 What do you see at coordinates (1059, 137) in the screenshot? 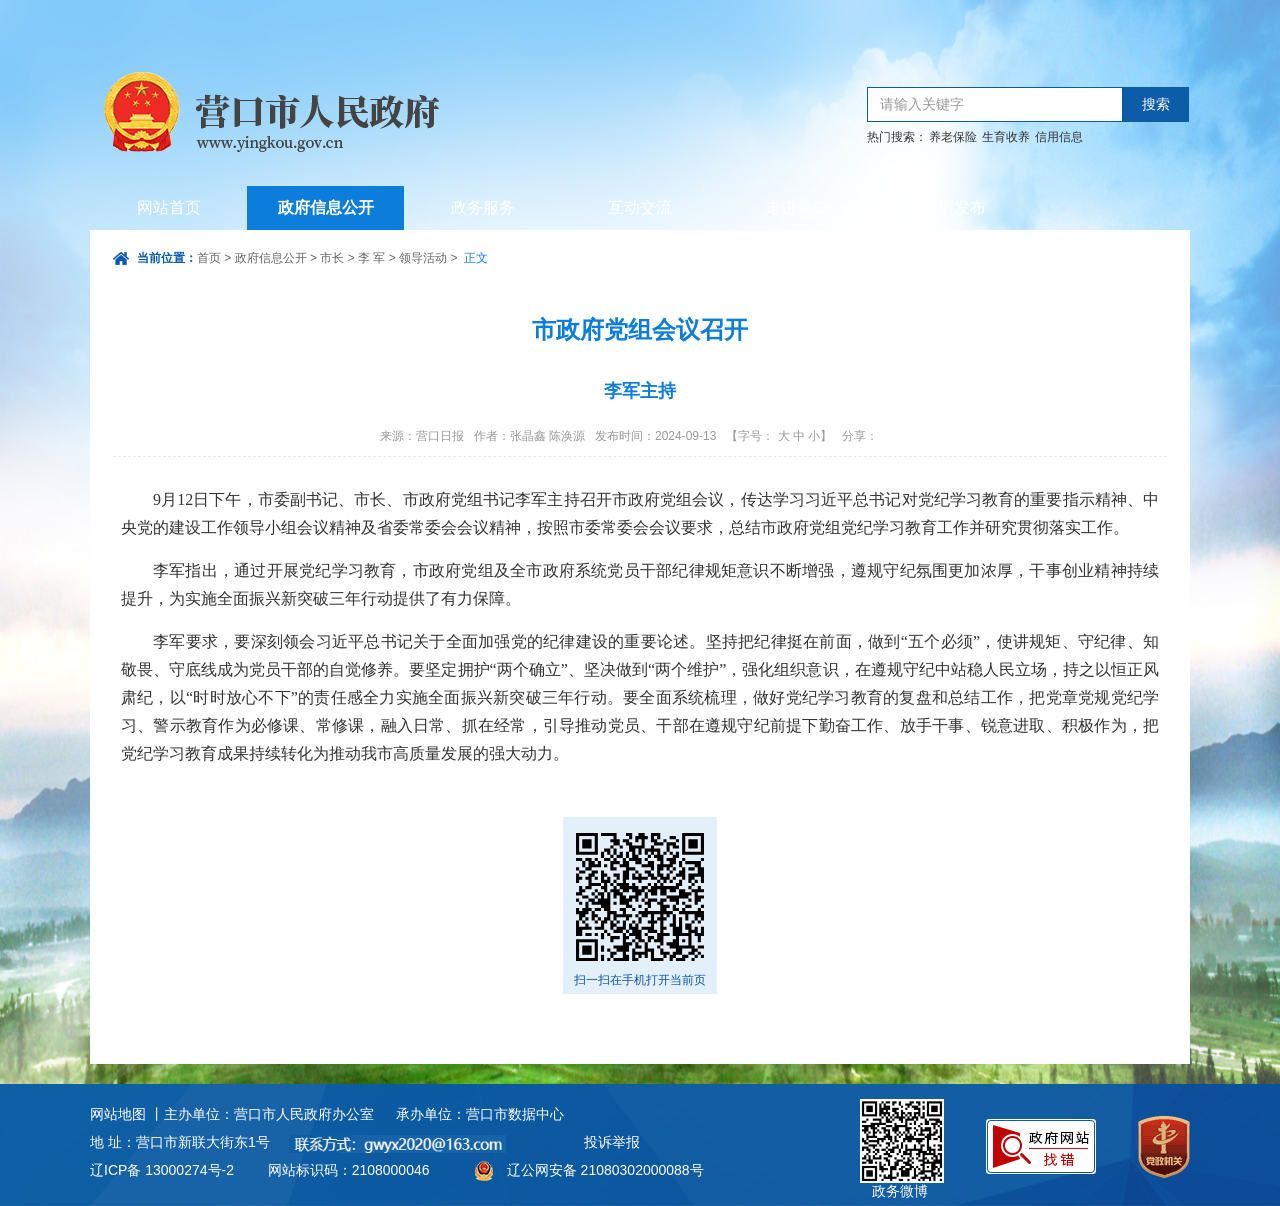
I see `信用信息` at bounding box center [1059, 137].